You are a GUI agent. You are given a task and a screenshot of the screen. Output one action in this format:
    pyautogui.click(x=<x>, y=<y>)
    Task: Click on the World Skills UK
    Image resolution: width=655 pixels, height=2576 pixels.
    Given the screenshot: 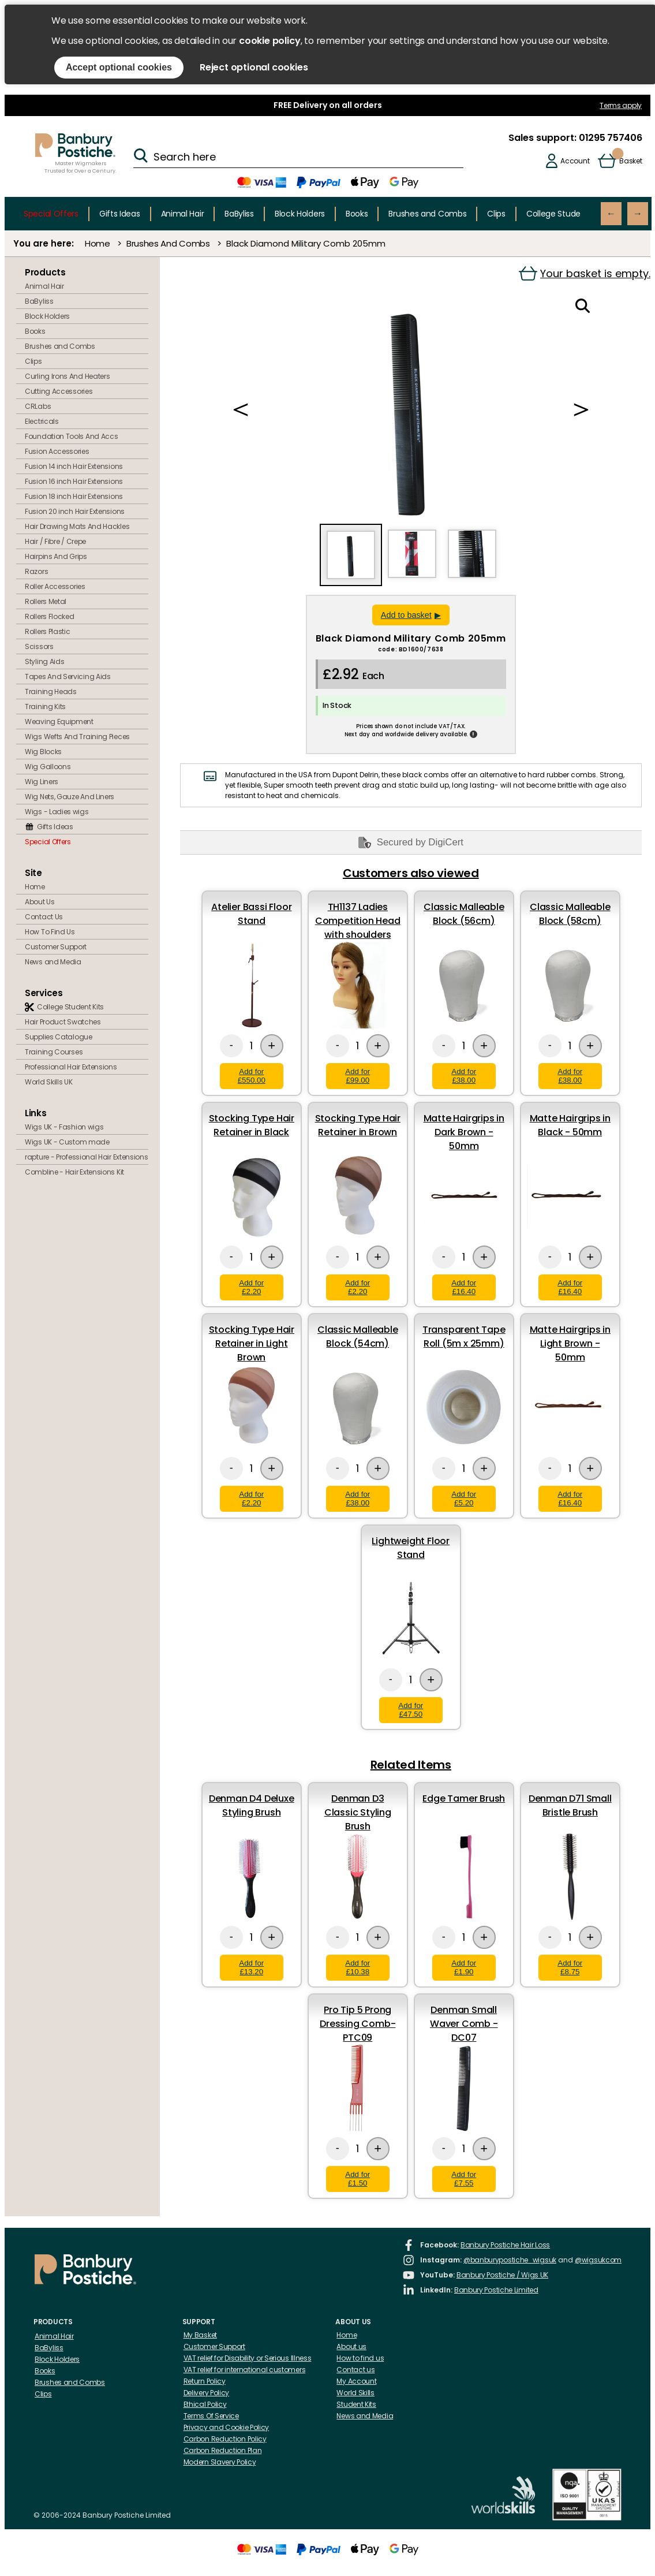 What is the action you would take?
    pyautogui.click(x=49, y=1082)
    